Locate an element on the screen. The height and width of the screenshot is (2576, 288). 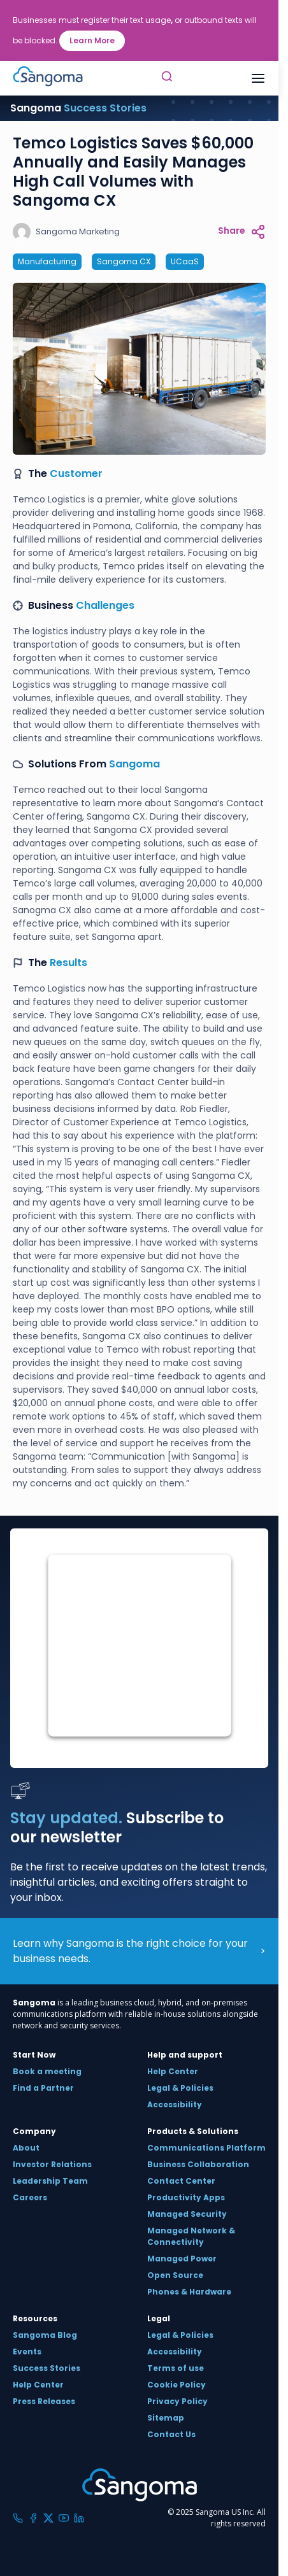
Communications Platform is located at coordinates (206, 2147).